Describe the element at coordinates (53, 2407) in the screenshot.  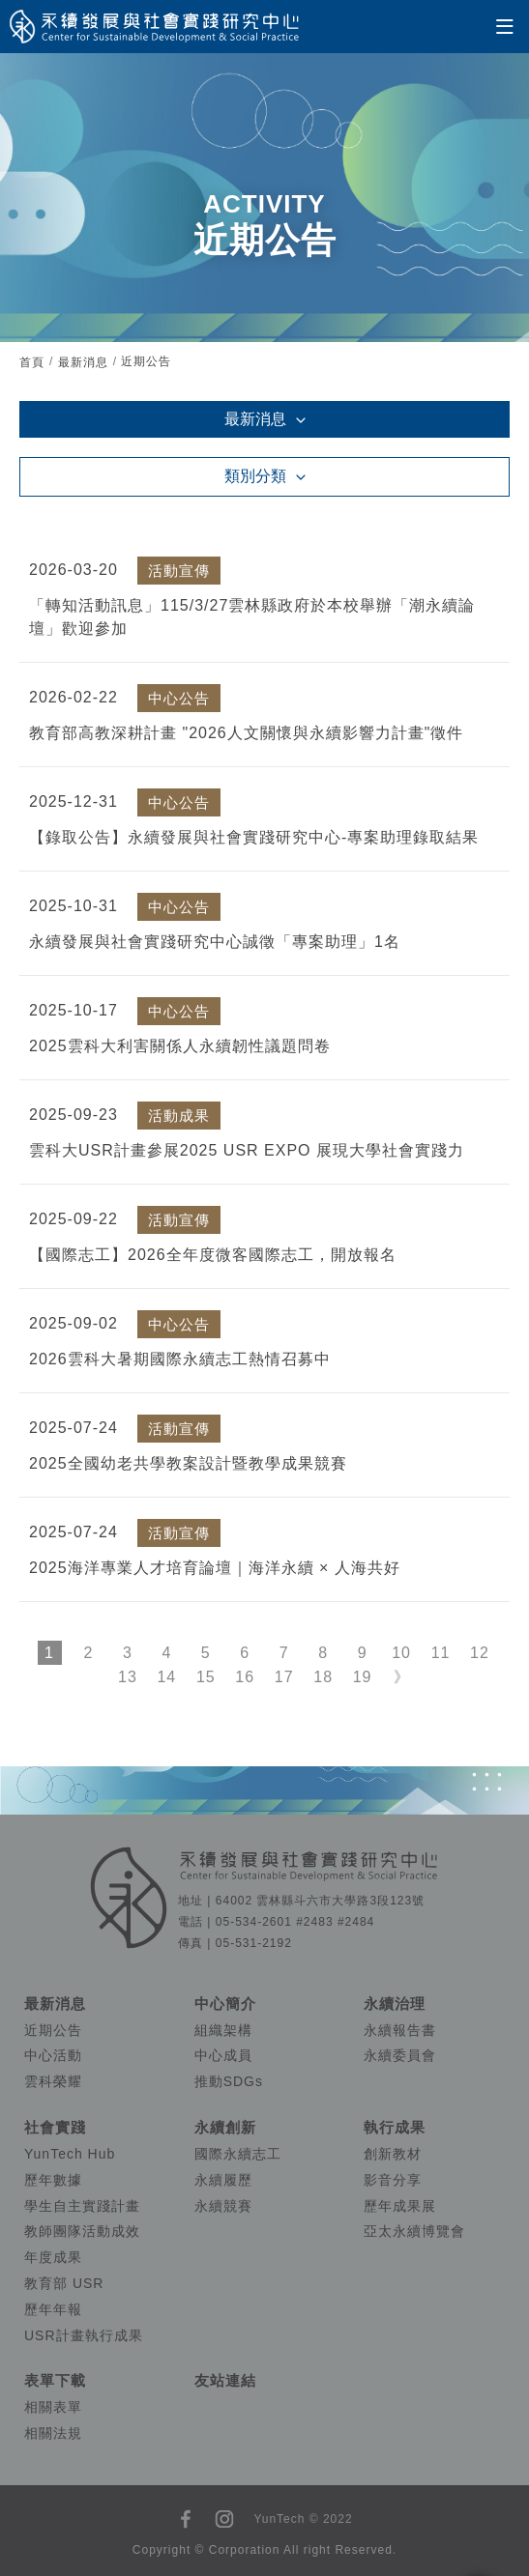
I see `相關表單` at that location.